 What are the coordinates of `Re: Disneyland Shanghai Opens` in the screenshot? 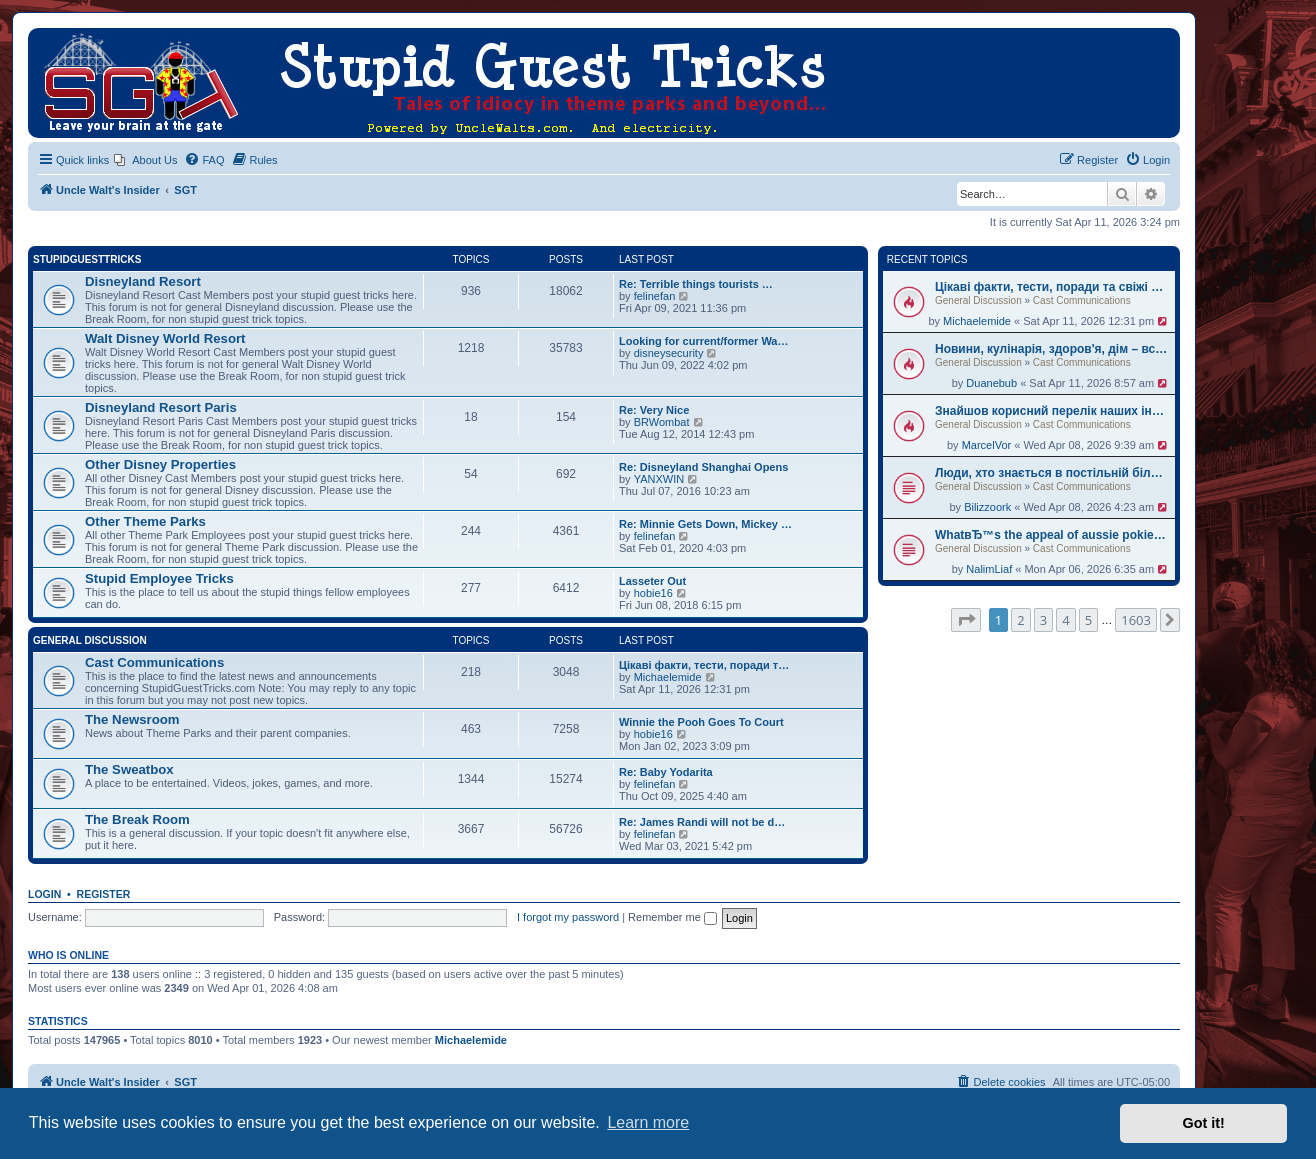 It's located at (703, 467).